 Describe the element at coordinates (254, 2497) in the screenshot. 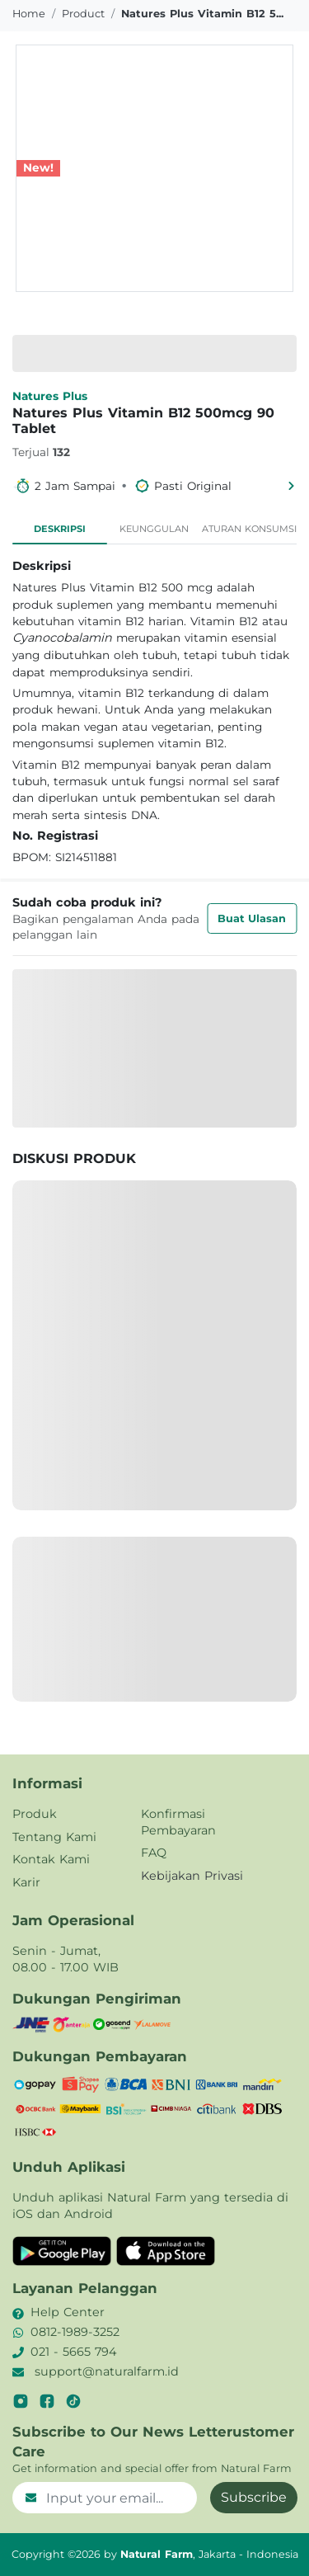

I see `Subscribe` at that location.